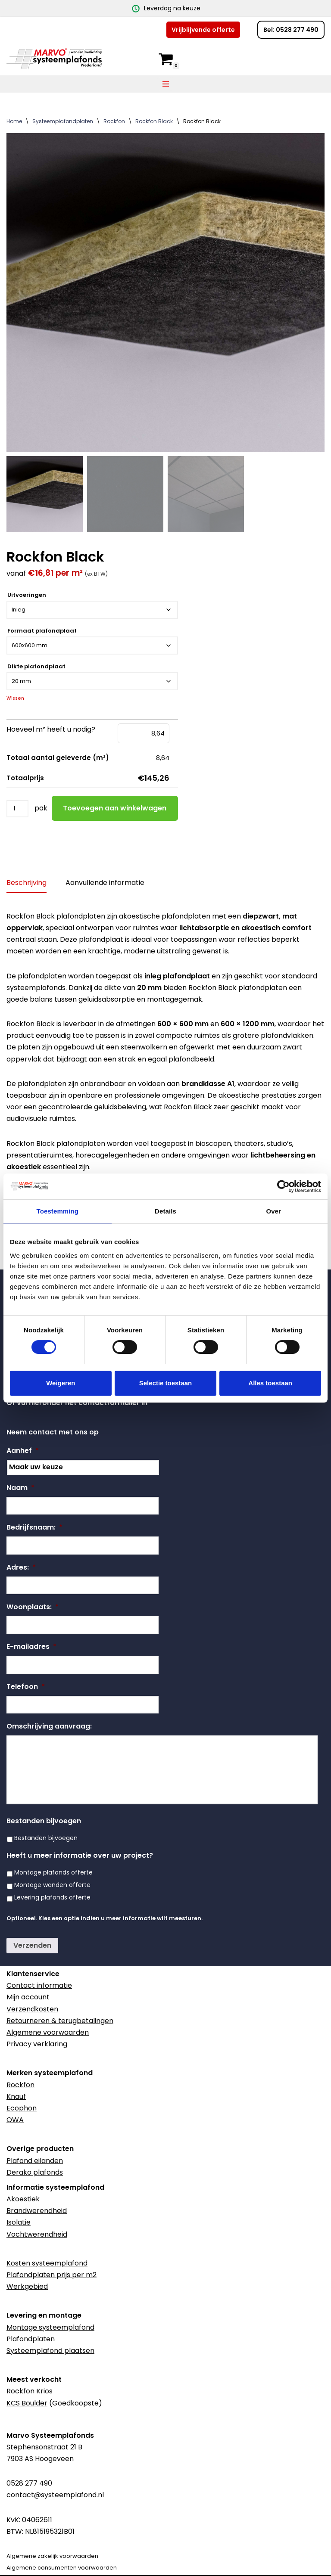 The image size is (331, 2576). I want to click on Wissen [Opties wissen], so click(15, 698).